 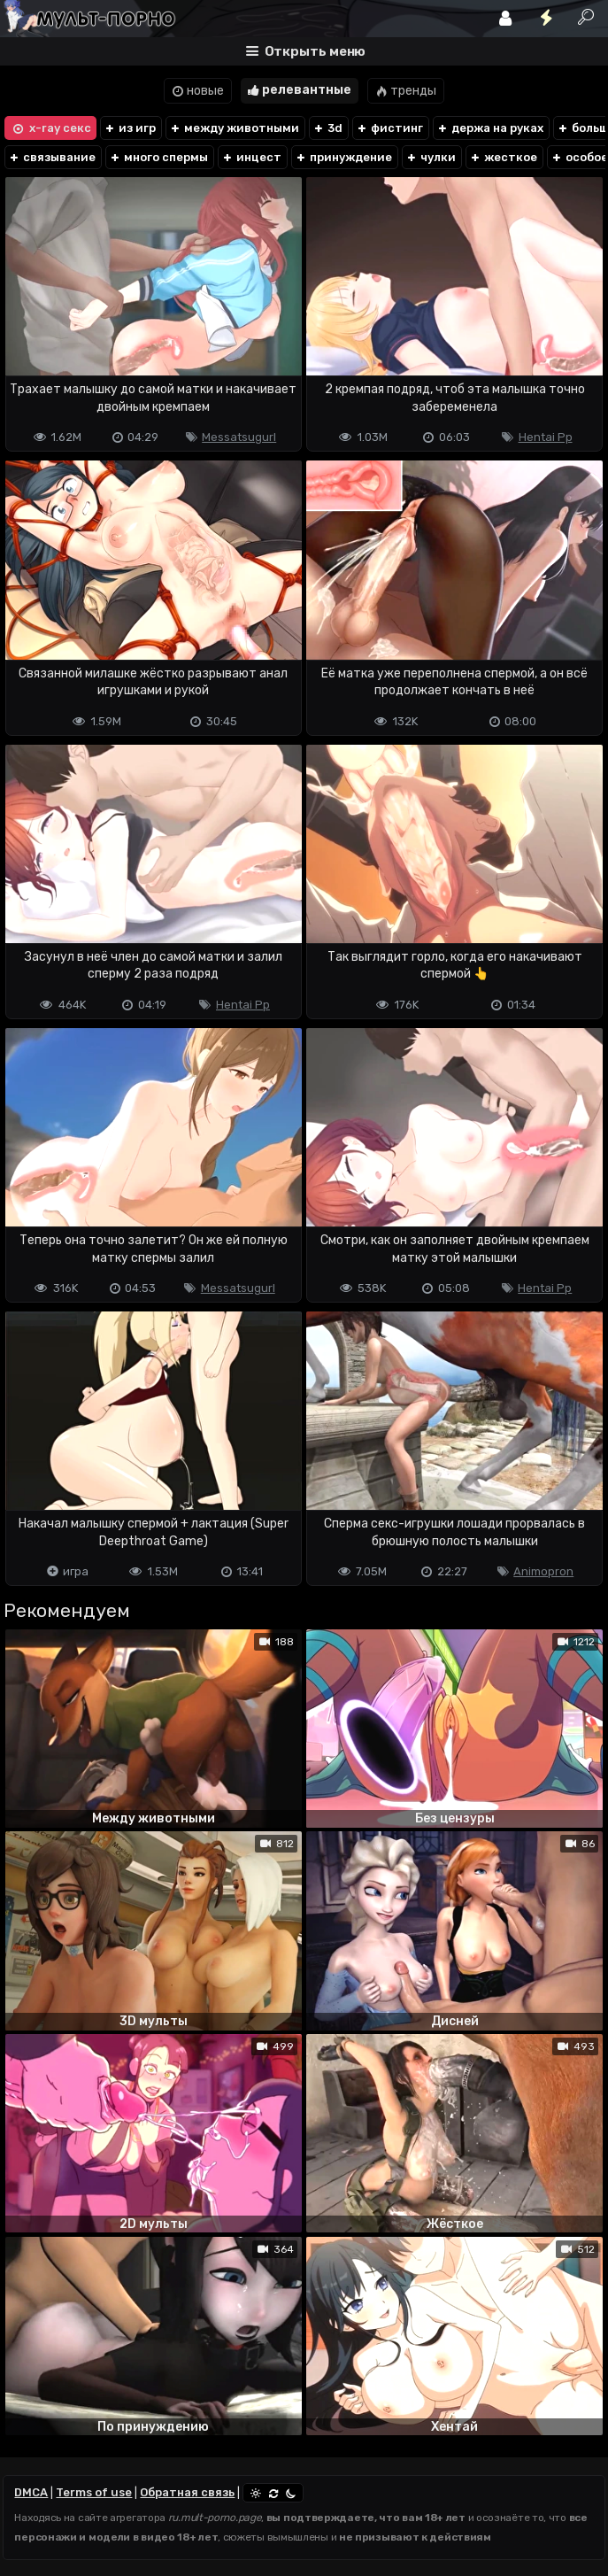 I want to click on между животными, so click(x=234, y=128).